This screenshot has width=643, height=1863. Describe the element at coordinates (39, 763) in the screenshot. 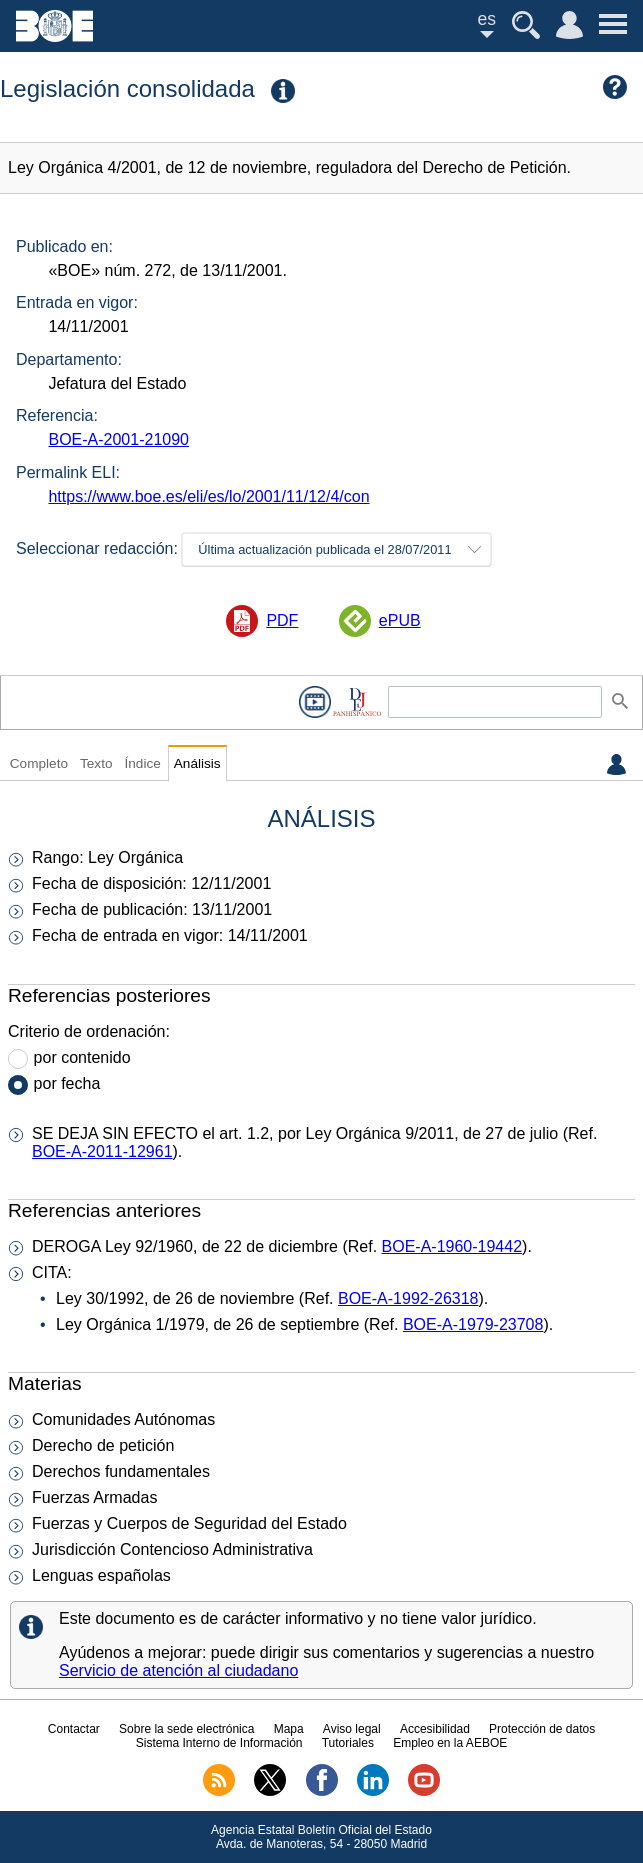

I see `Completo` at that location.